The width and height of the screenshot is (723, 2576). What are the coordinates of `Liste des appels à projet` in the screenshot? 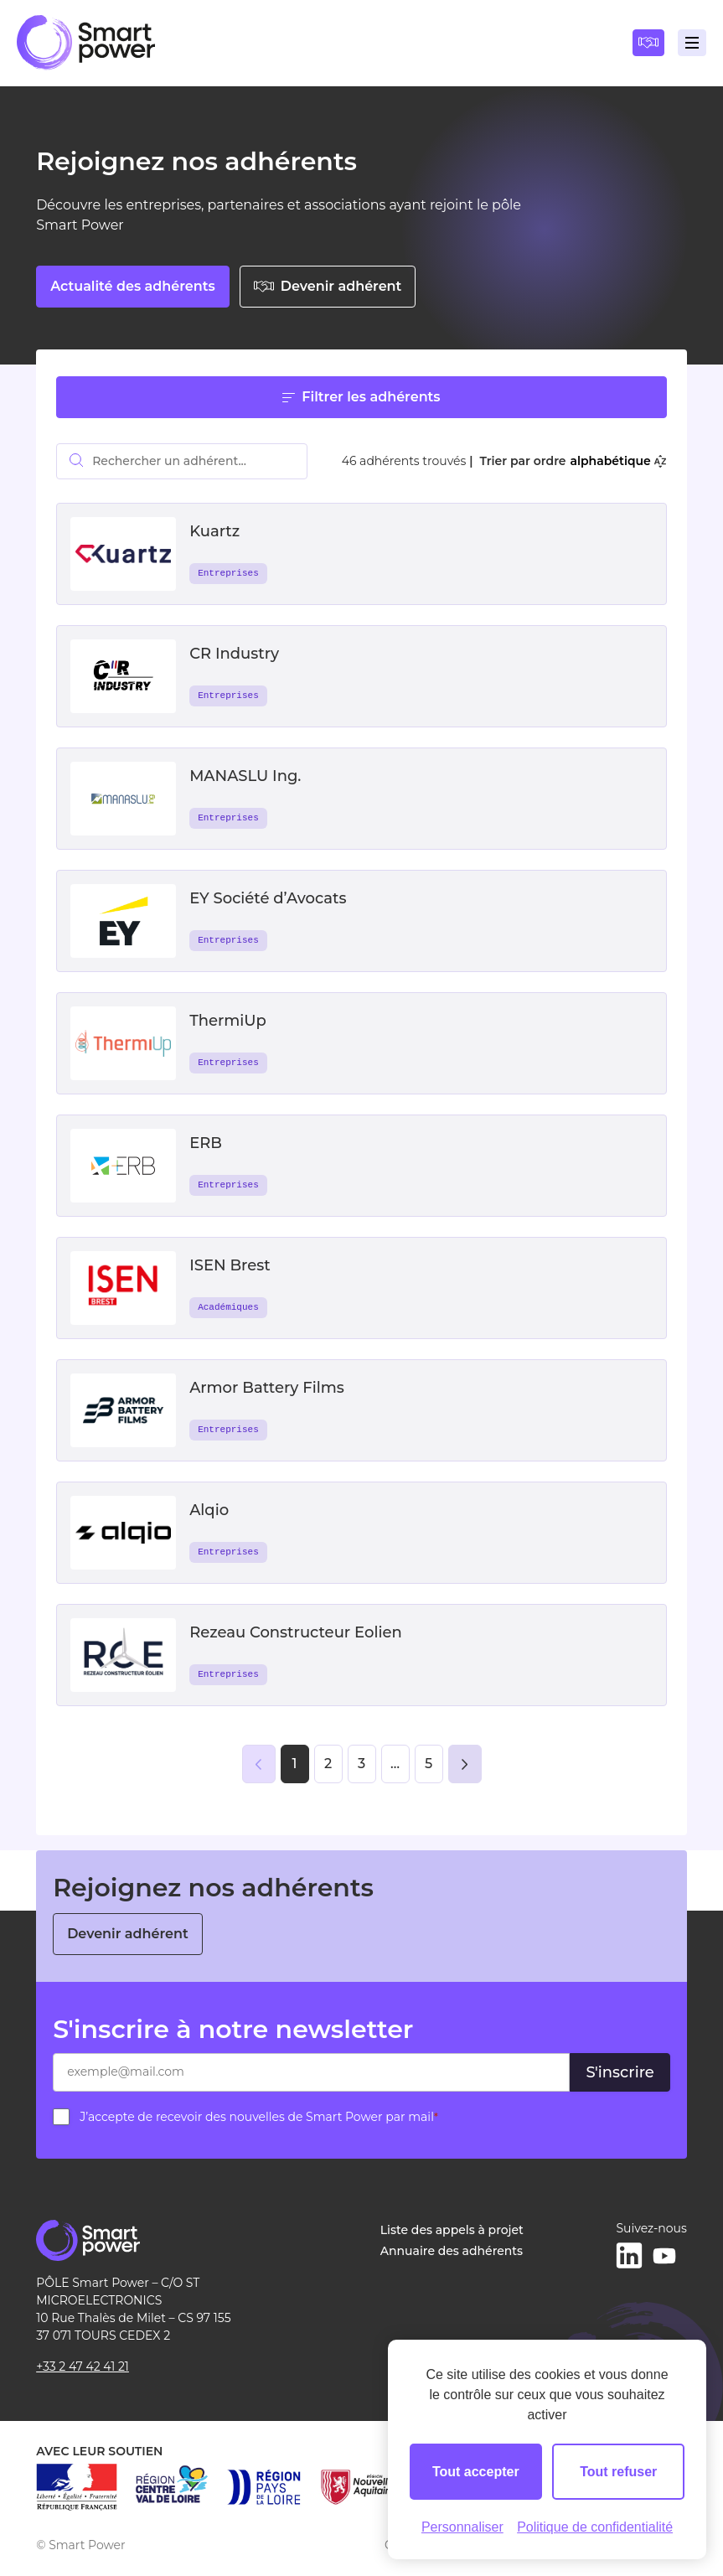 It's located at (452, 2229).